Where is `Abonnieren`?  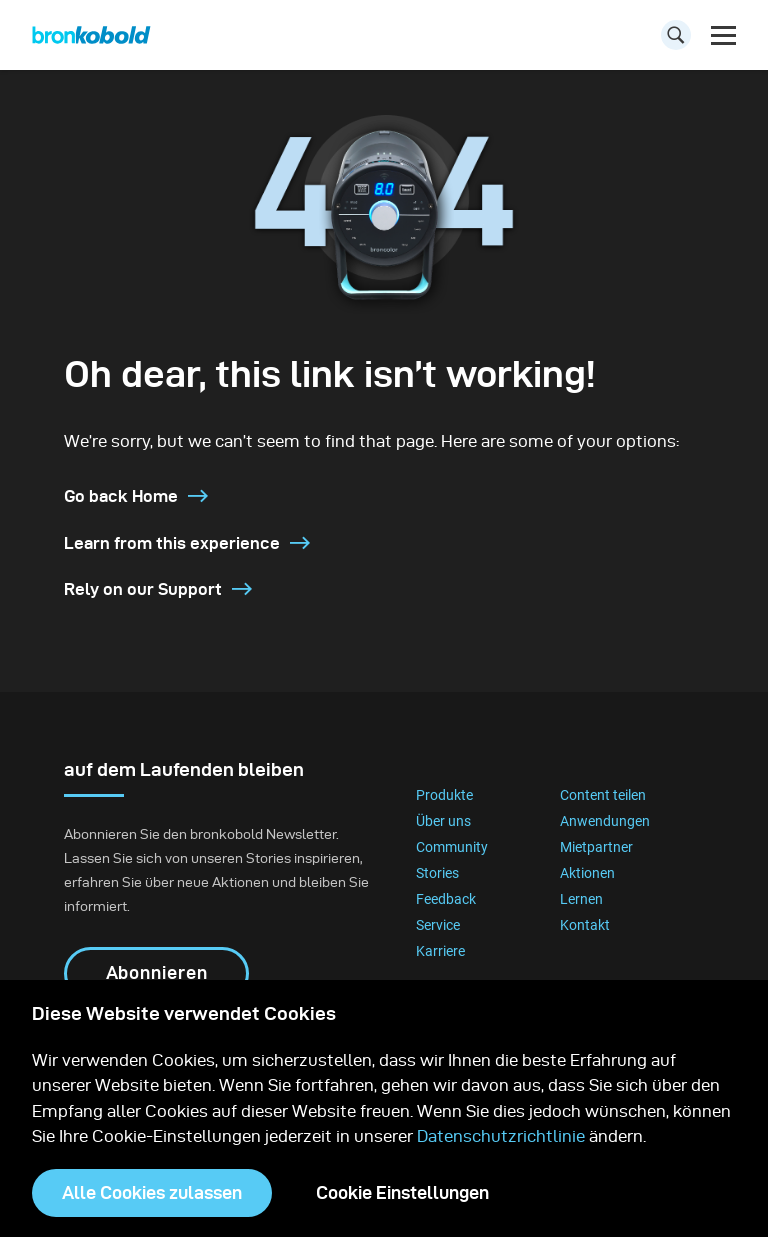 Abonnieren is located at coordinates (157, 972).